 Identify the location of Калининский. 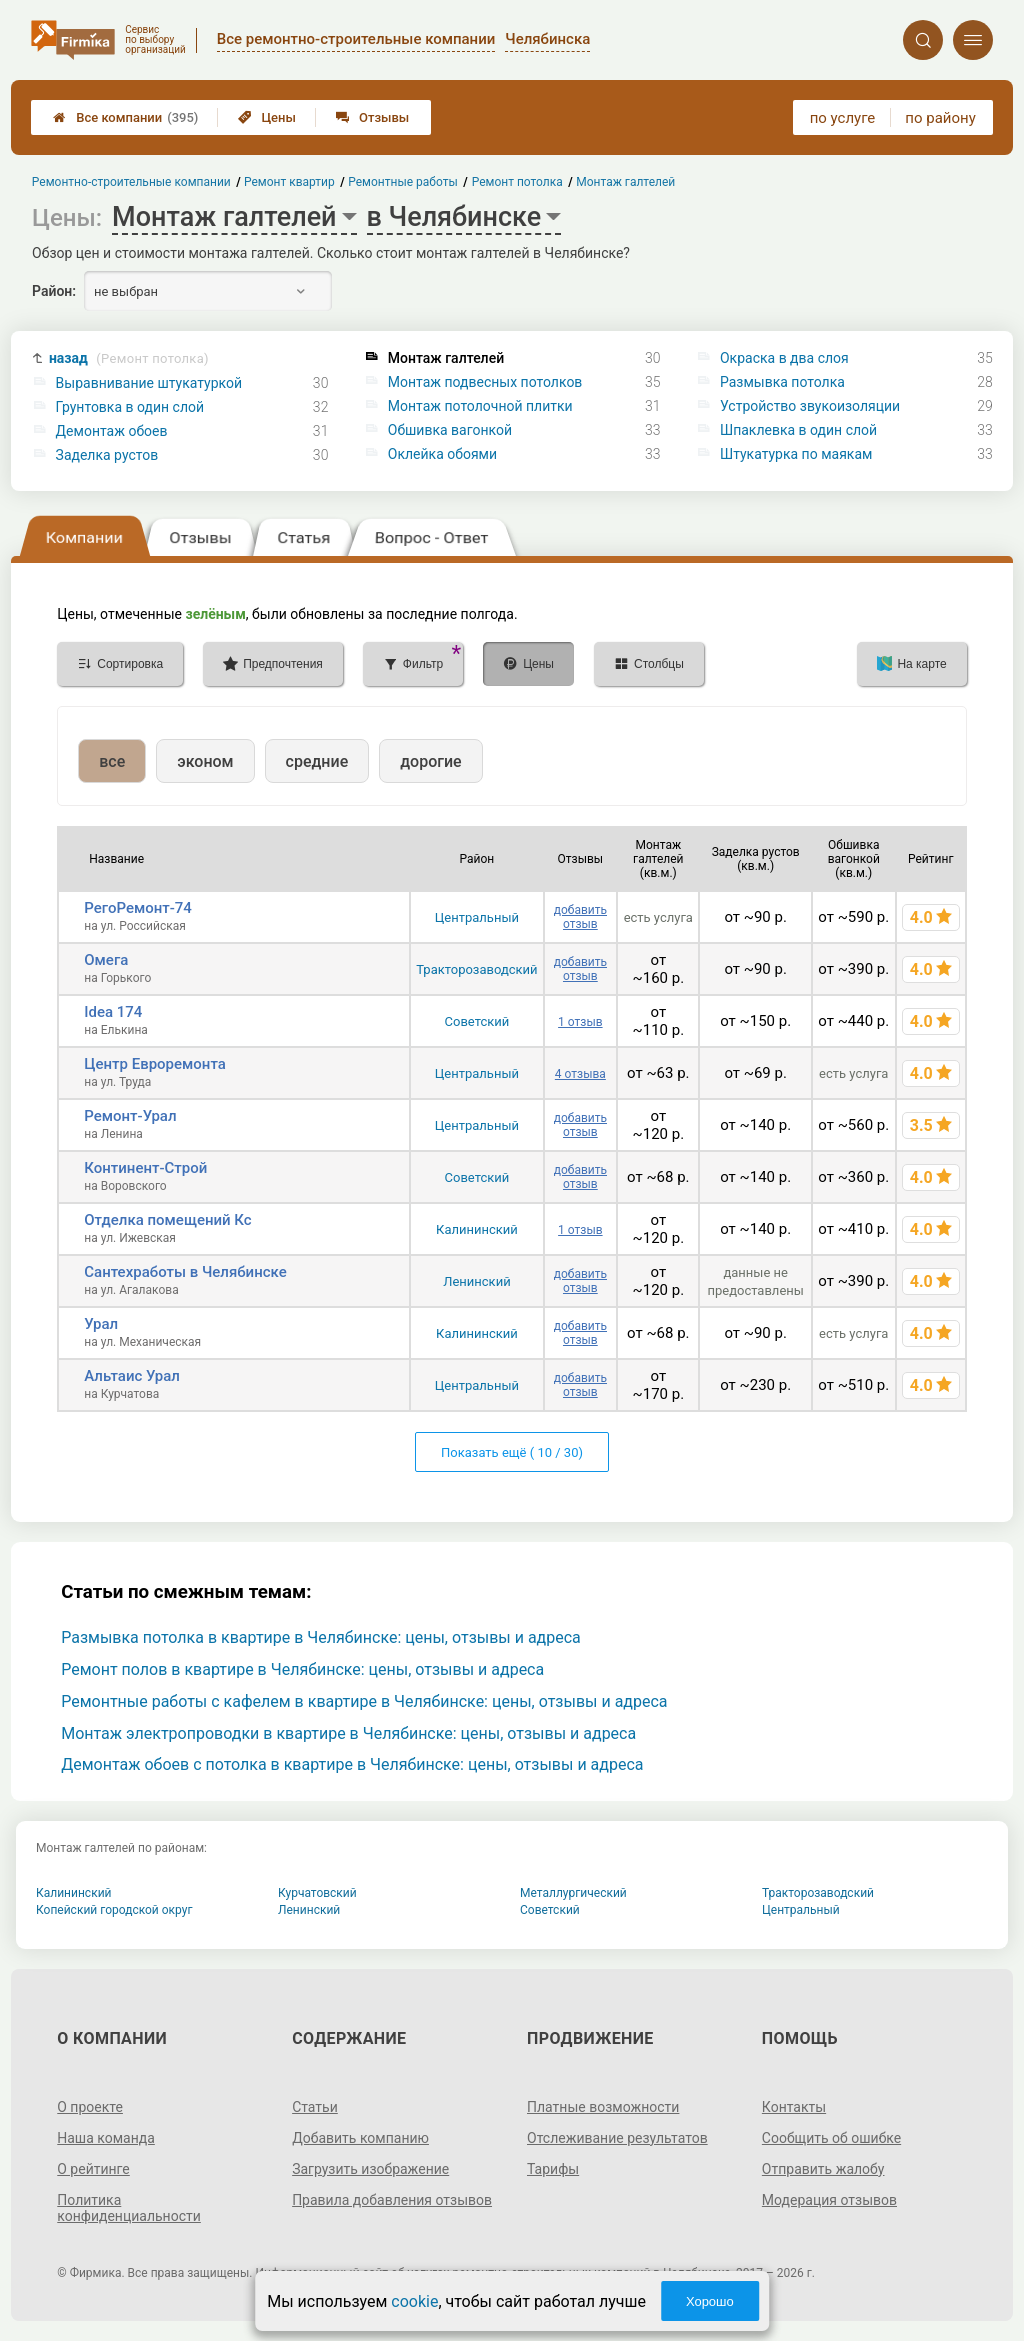
(477, 1229).